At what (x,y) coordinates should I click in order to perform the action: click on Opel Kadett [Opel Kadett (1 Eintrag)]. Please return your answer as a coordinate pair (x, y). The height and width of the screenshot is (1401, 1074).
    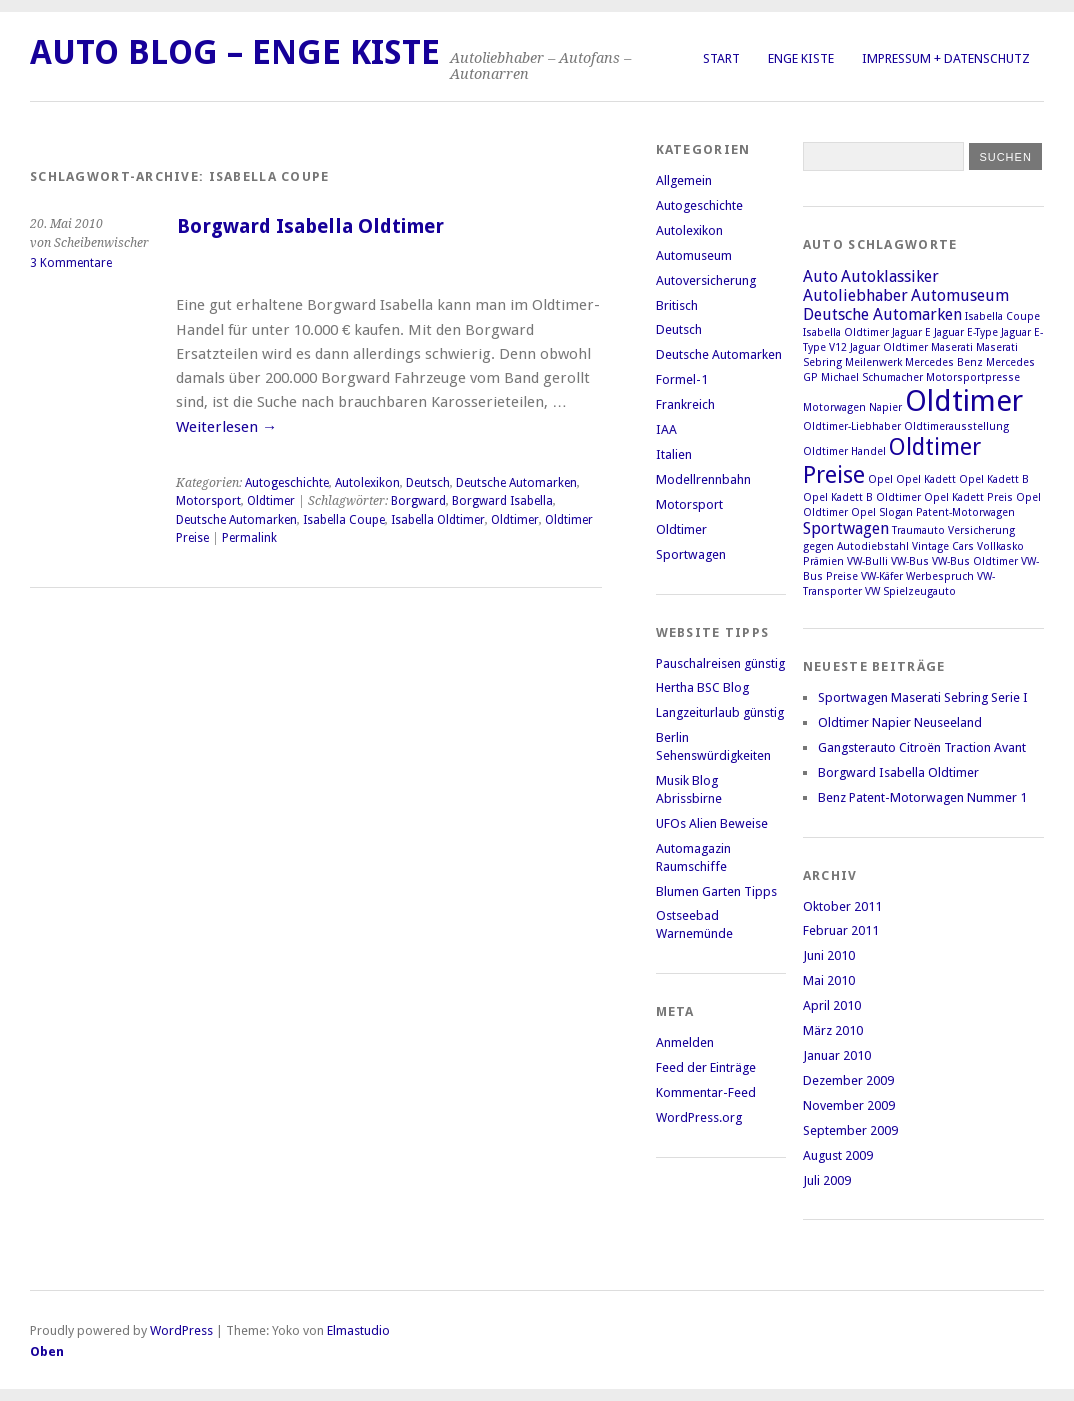
    Looking at the image, I should click on (926, 479).